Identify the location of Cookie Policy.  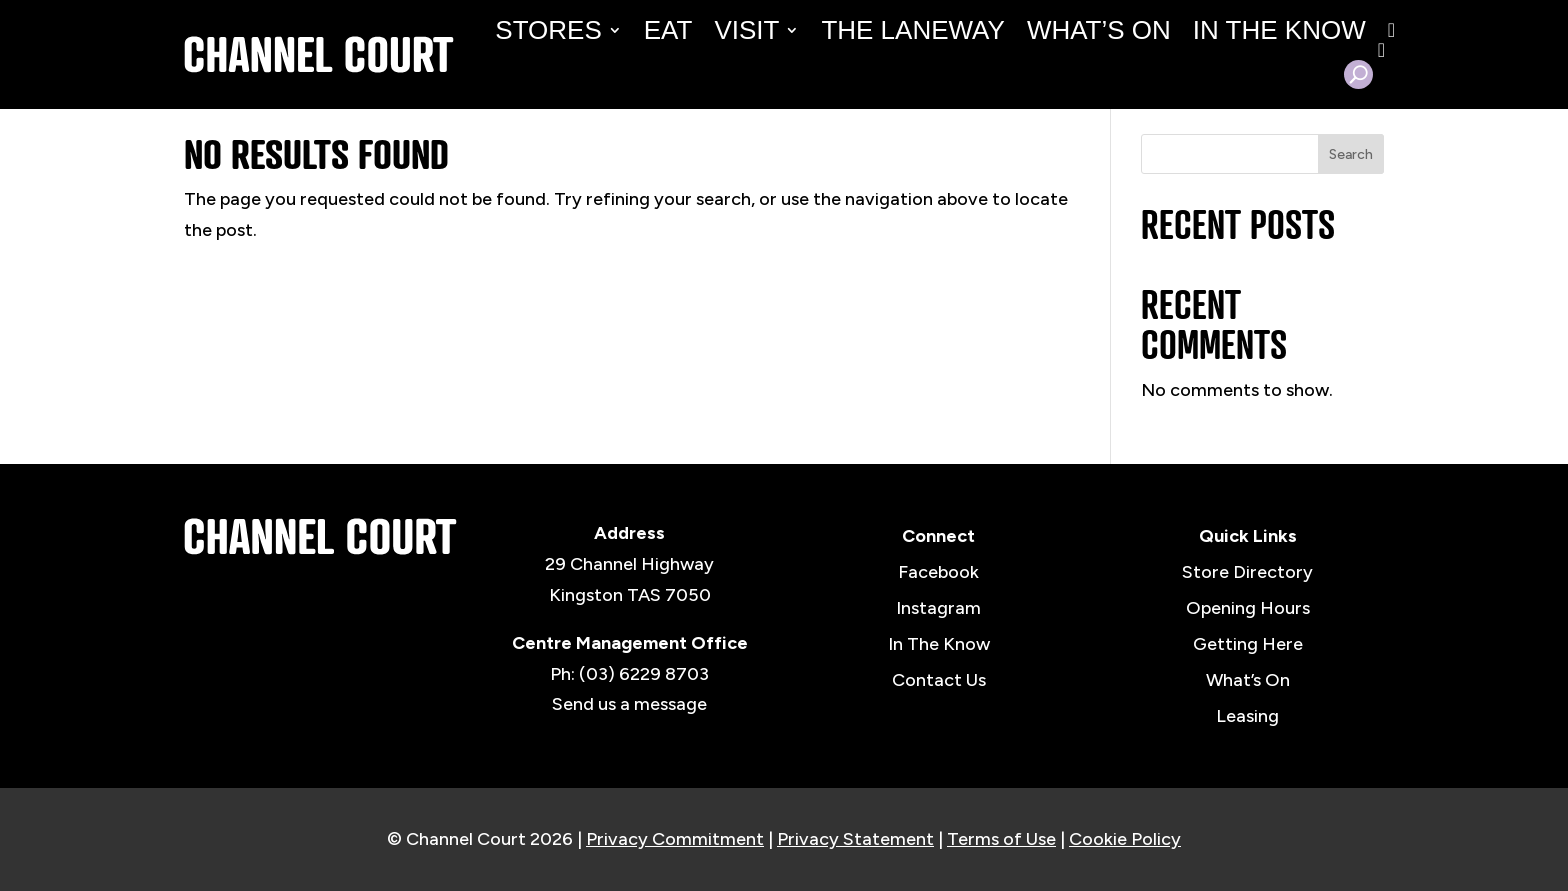
(1125, 839).